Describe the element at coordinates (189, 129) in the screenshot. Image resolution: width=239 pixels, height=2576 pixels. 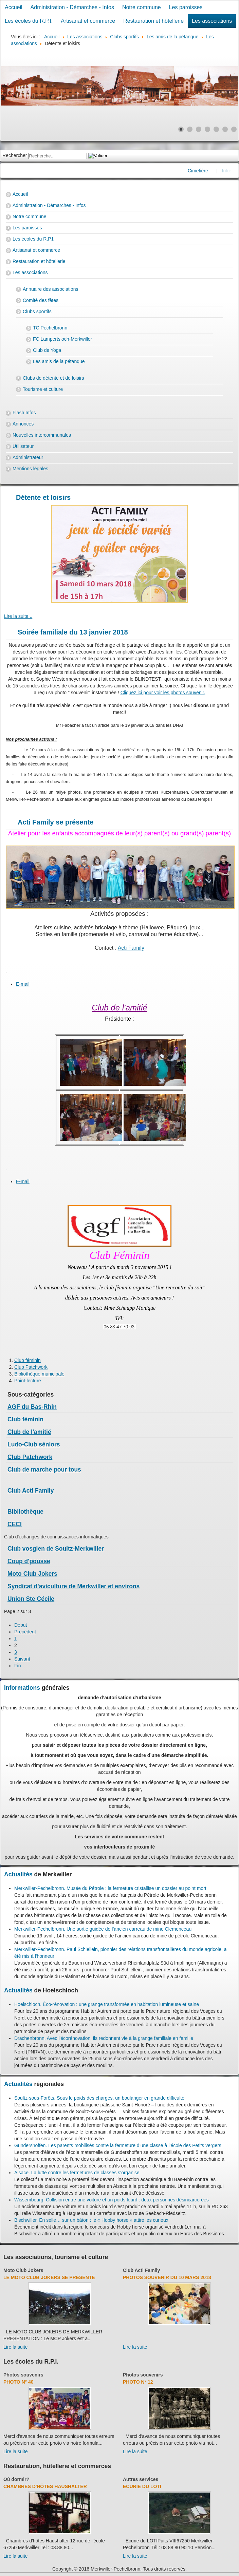
I see `[Show slide 2]` at that location.